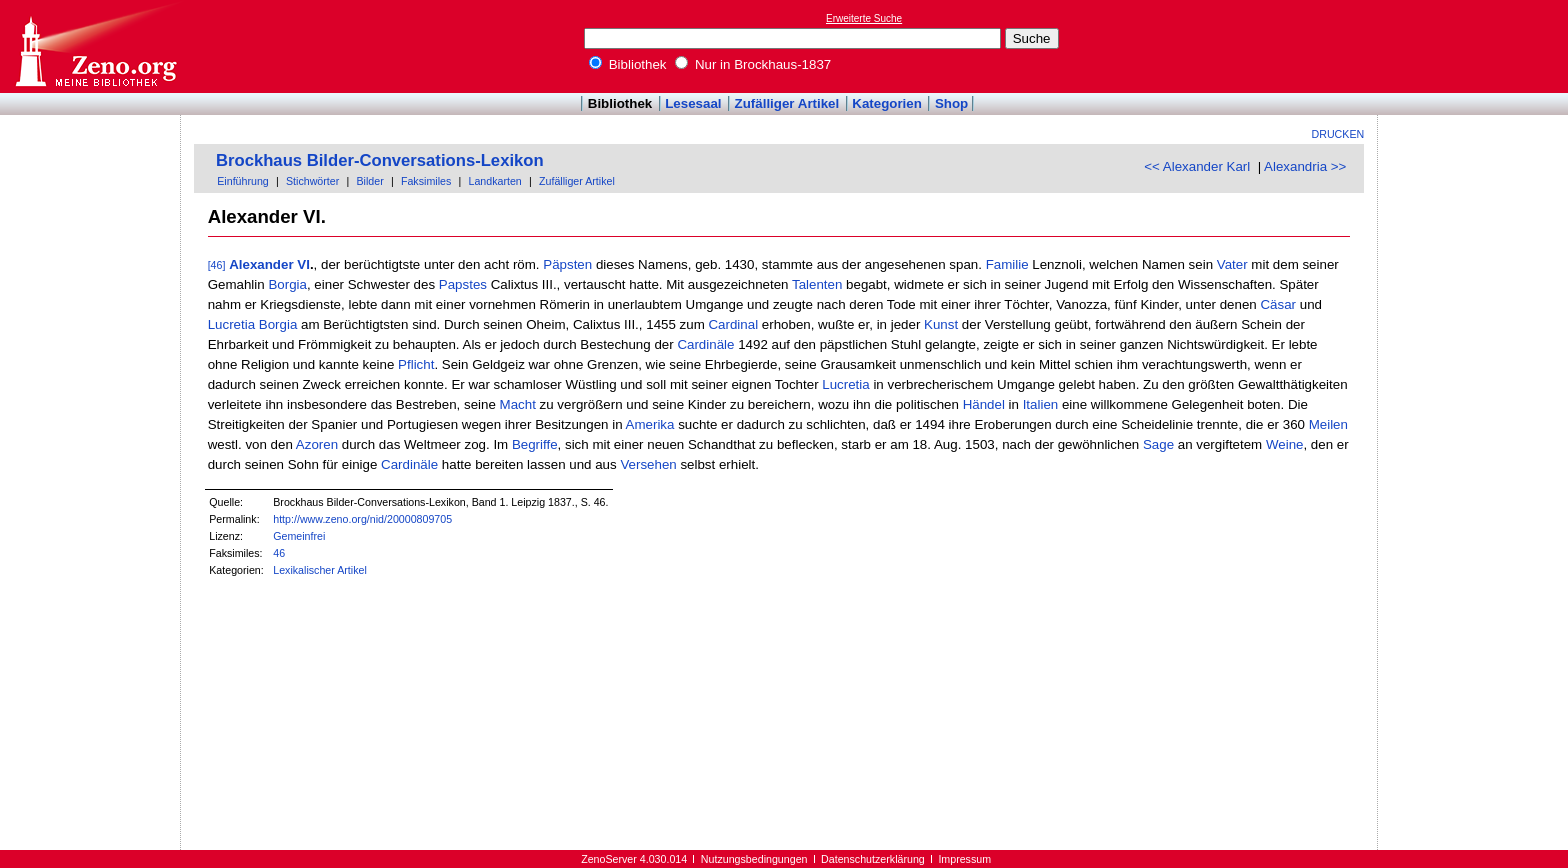  What do you see at coordinates (95, 46) in the screenshot?
I see `Online-Bibliothek` at bounding box center [95, 46].